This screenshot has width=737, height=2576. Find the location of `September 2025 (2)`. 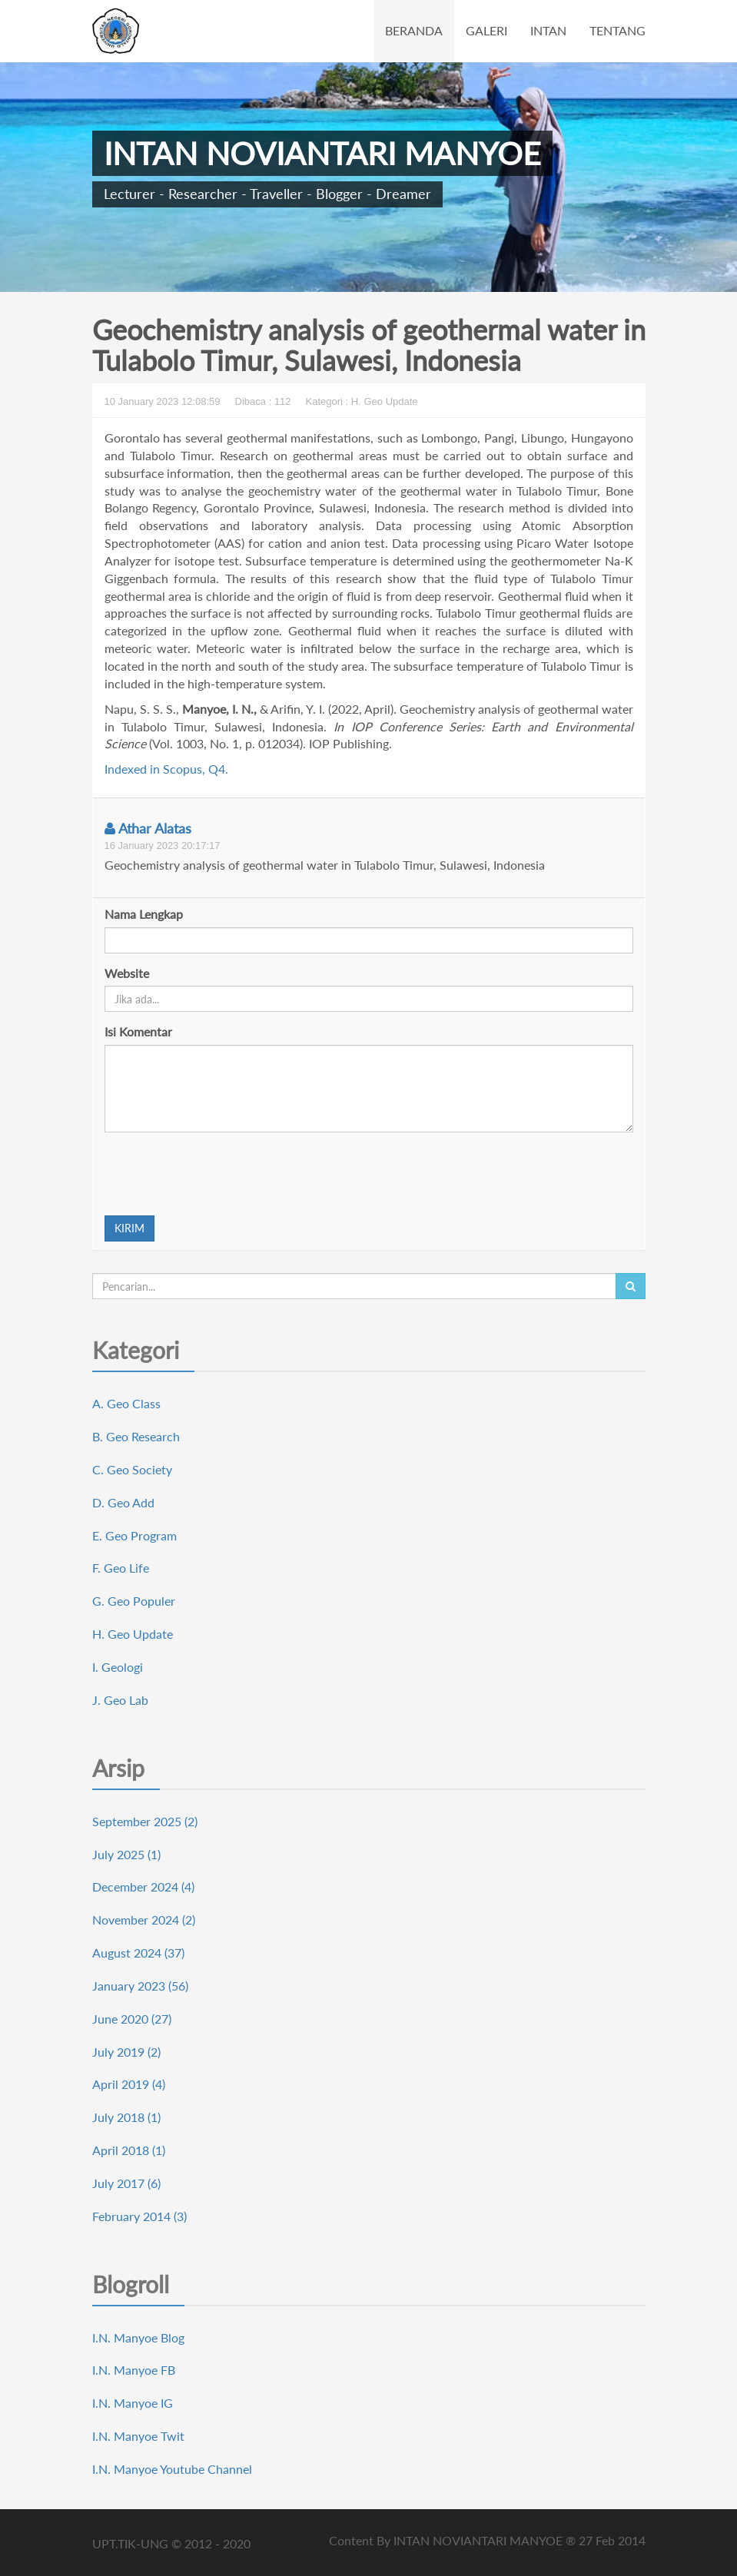

September 2025 (2) is located at coordinates (145, 1821).